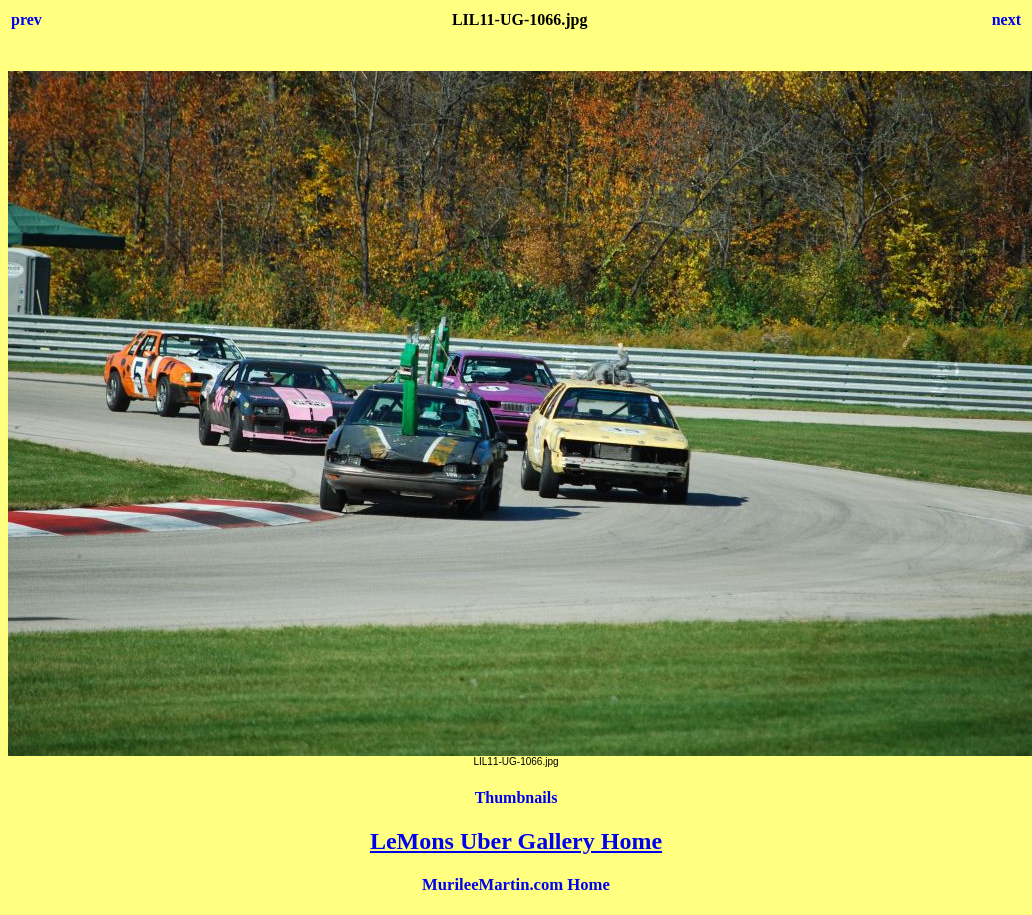 Image resolution: width=1032 pixels, height=915 pixels. I want to click on next, so click(1006, 19).